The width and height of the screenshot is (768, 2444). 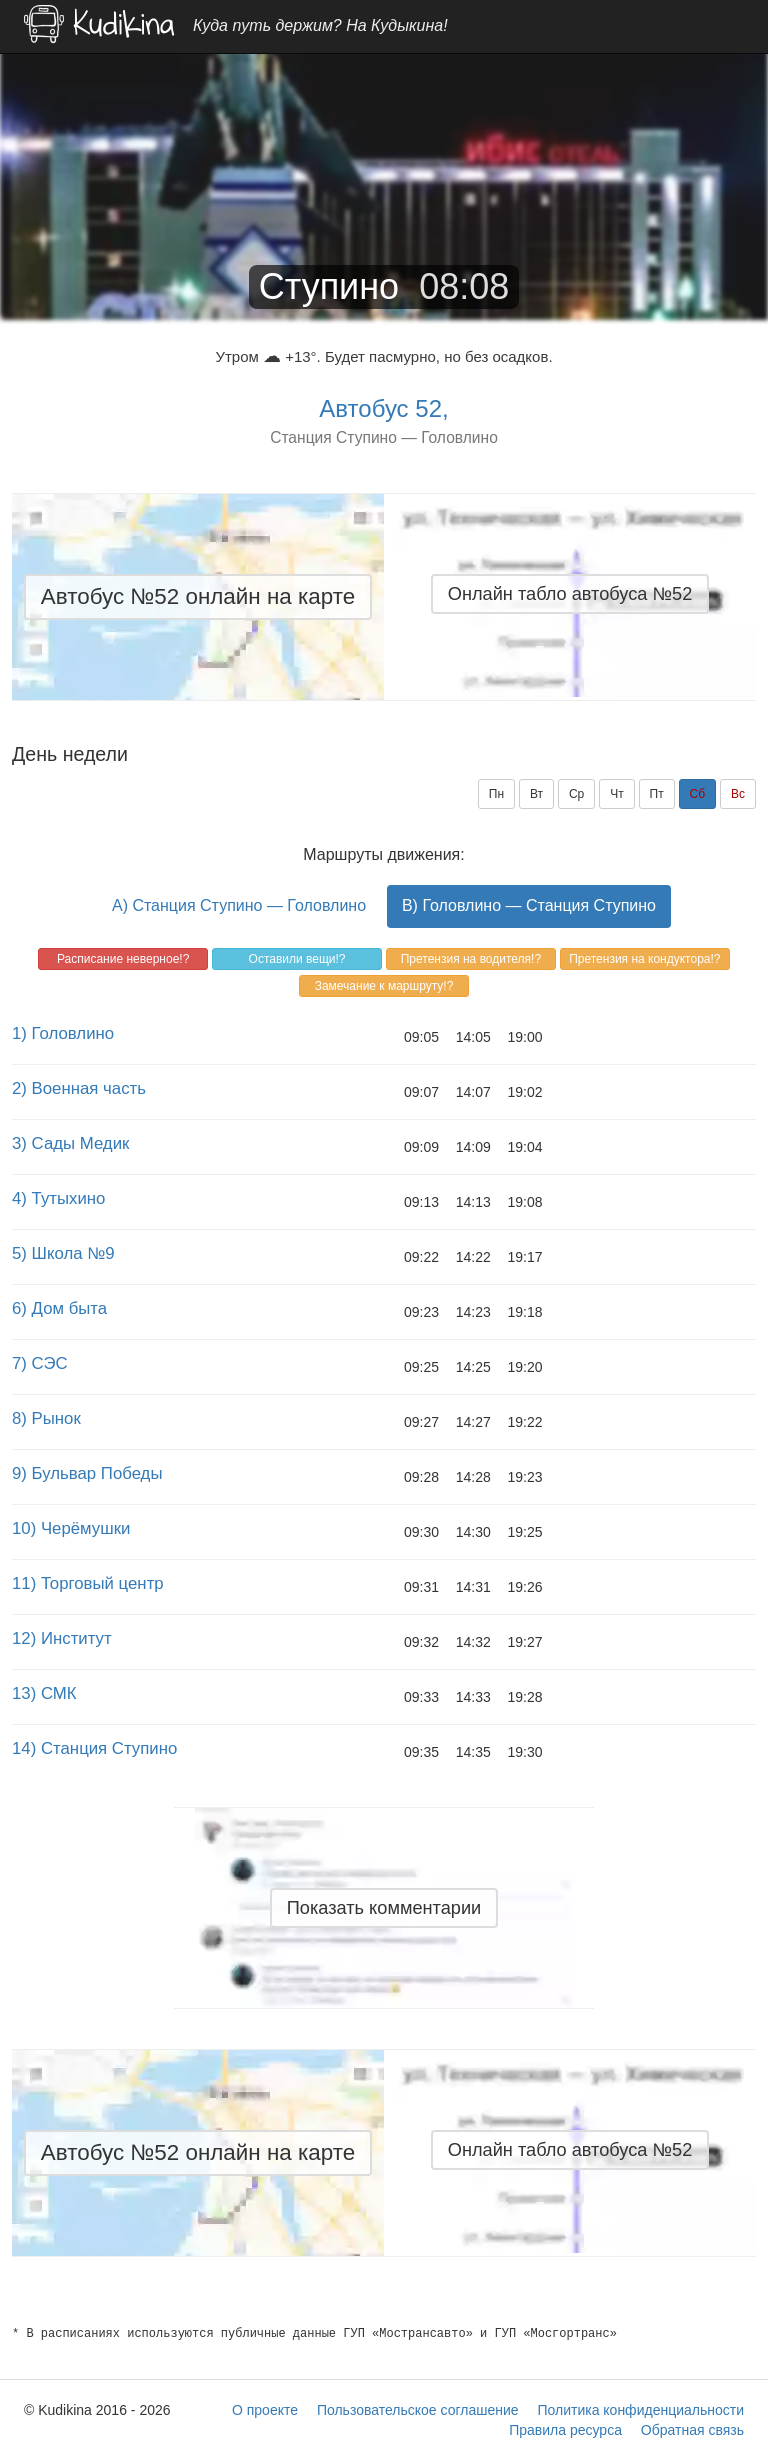 What do you see at coordinates (657, 794) in the screenshot?
I see `Пт` at bounding box center [657, 794].